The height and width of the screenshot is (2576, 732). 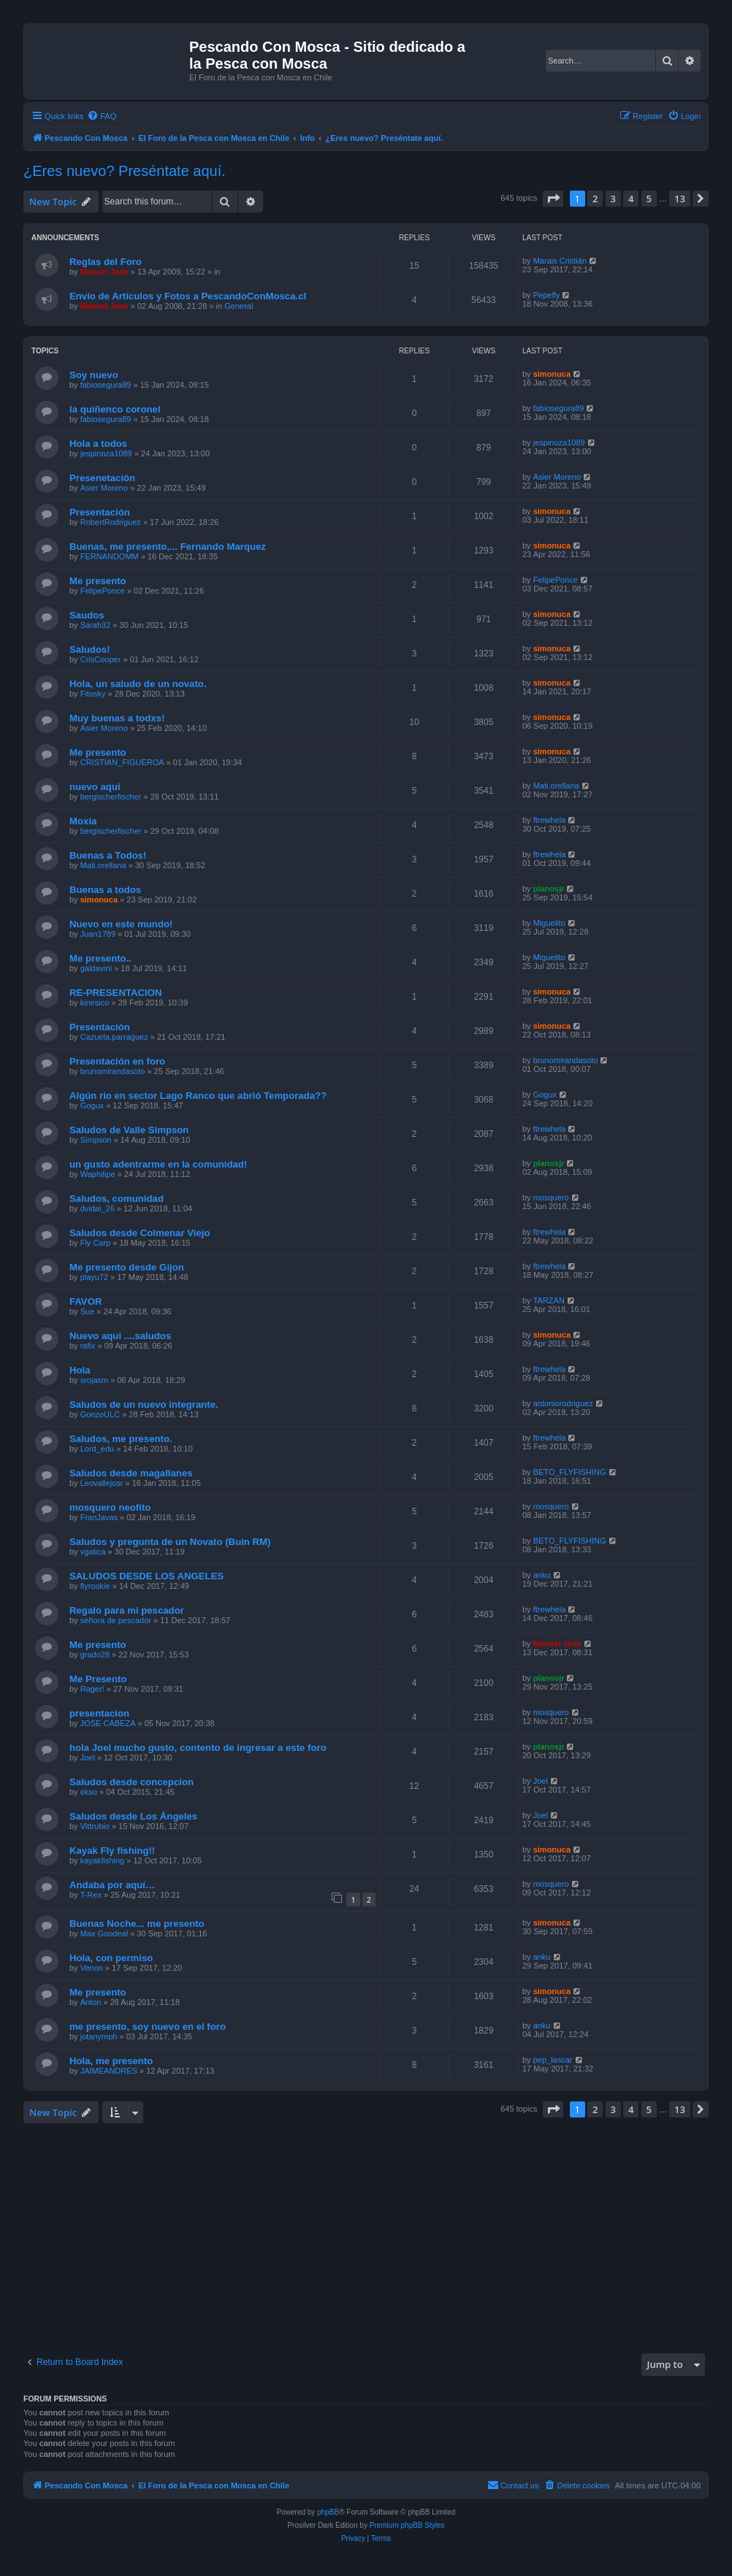 What do you see at coordinates (551, 1197) in the screenshot?
I see `mosquero` at bounding box center [551, 1197].